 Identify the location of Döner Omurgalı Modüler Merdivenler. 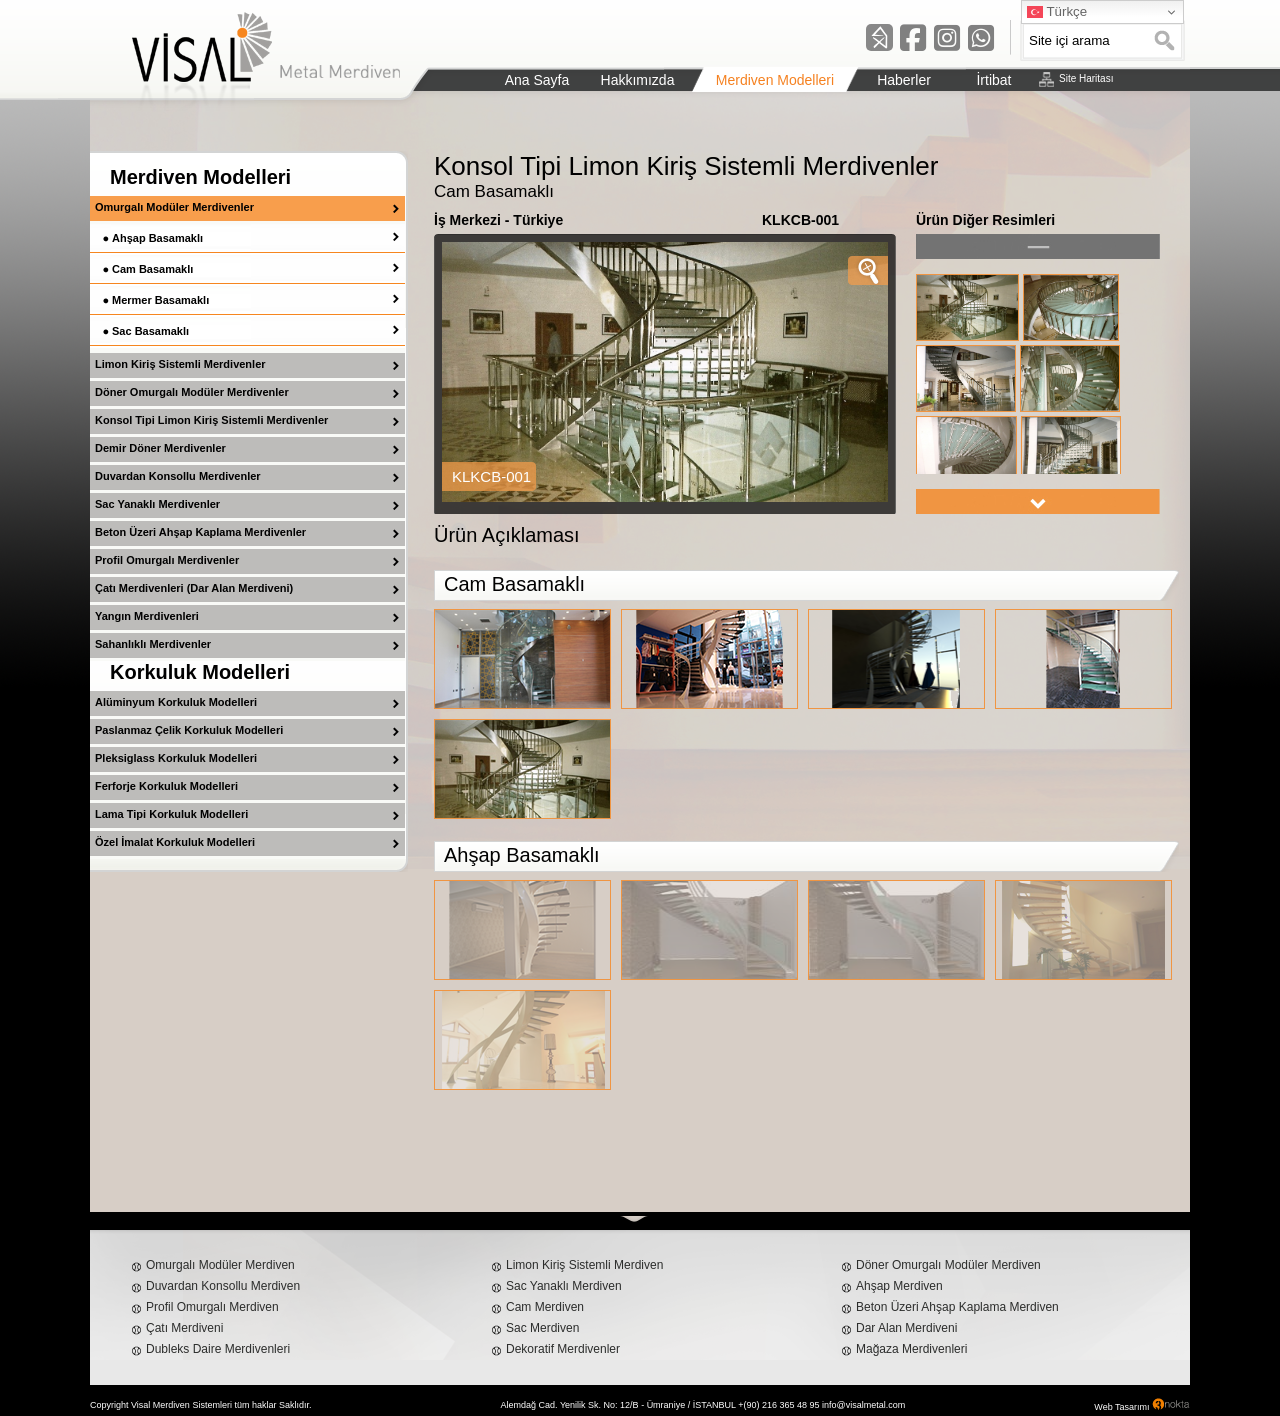
(192, 392).